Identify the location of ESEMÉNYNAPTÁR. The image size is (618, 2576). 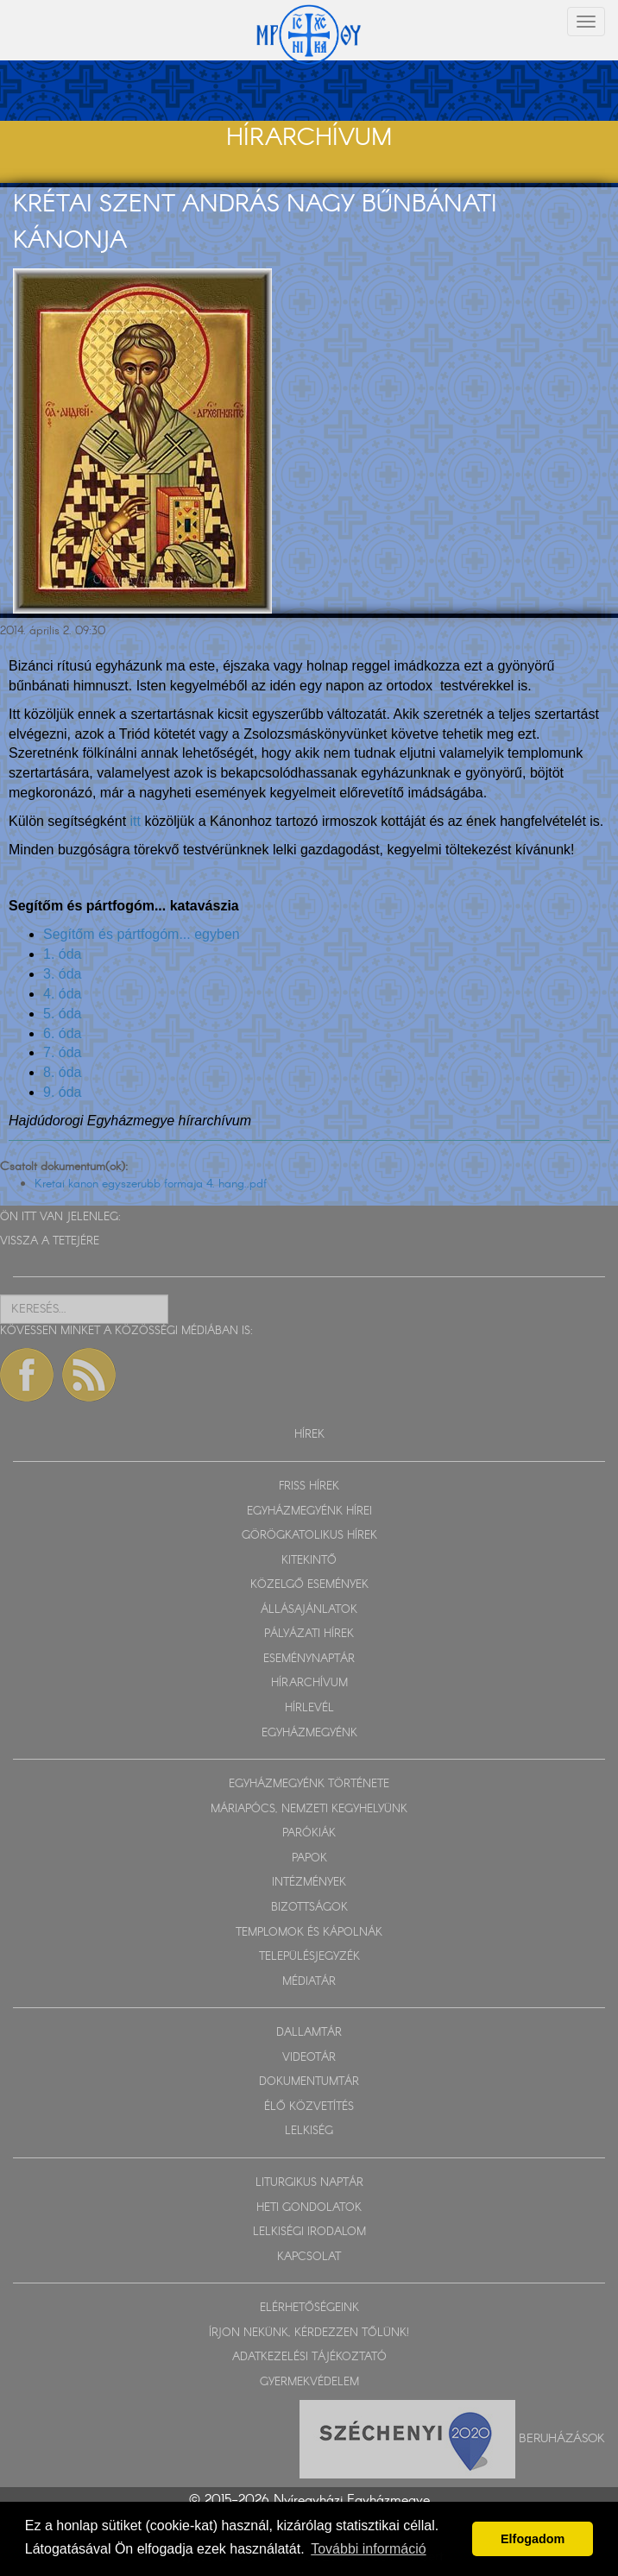
(309, 1659).